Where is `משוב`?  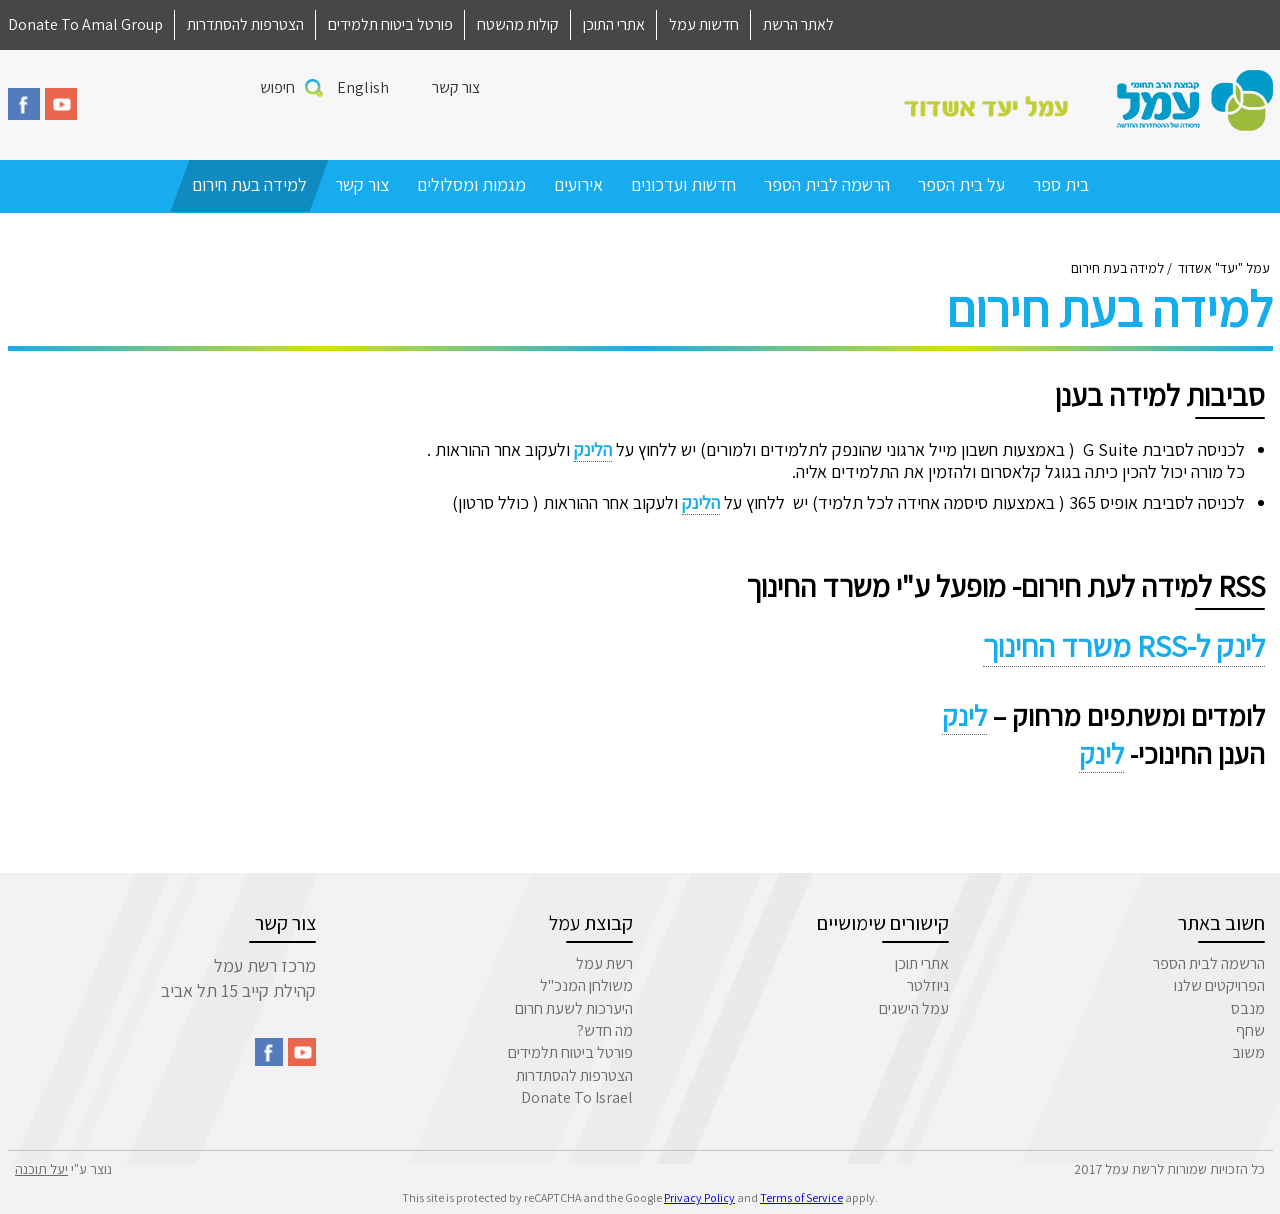 משוב is located at coordinates (1248, 1052).